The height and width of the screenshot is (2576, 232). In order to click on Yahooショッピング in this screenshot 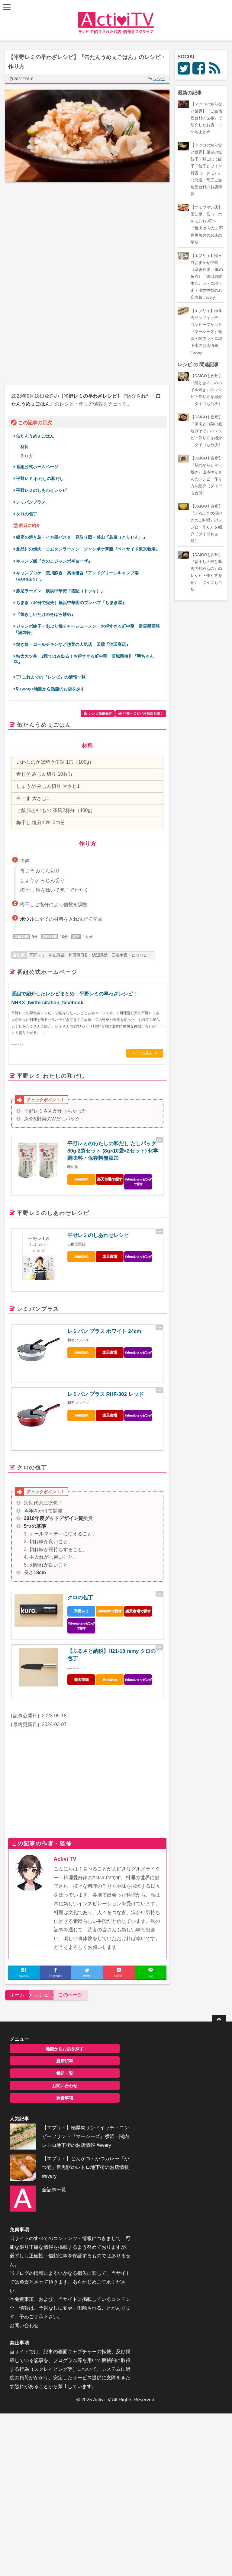, I will do `click(138, 1256)`.